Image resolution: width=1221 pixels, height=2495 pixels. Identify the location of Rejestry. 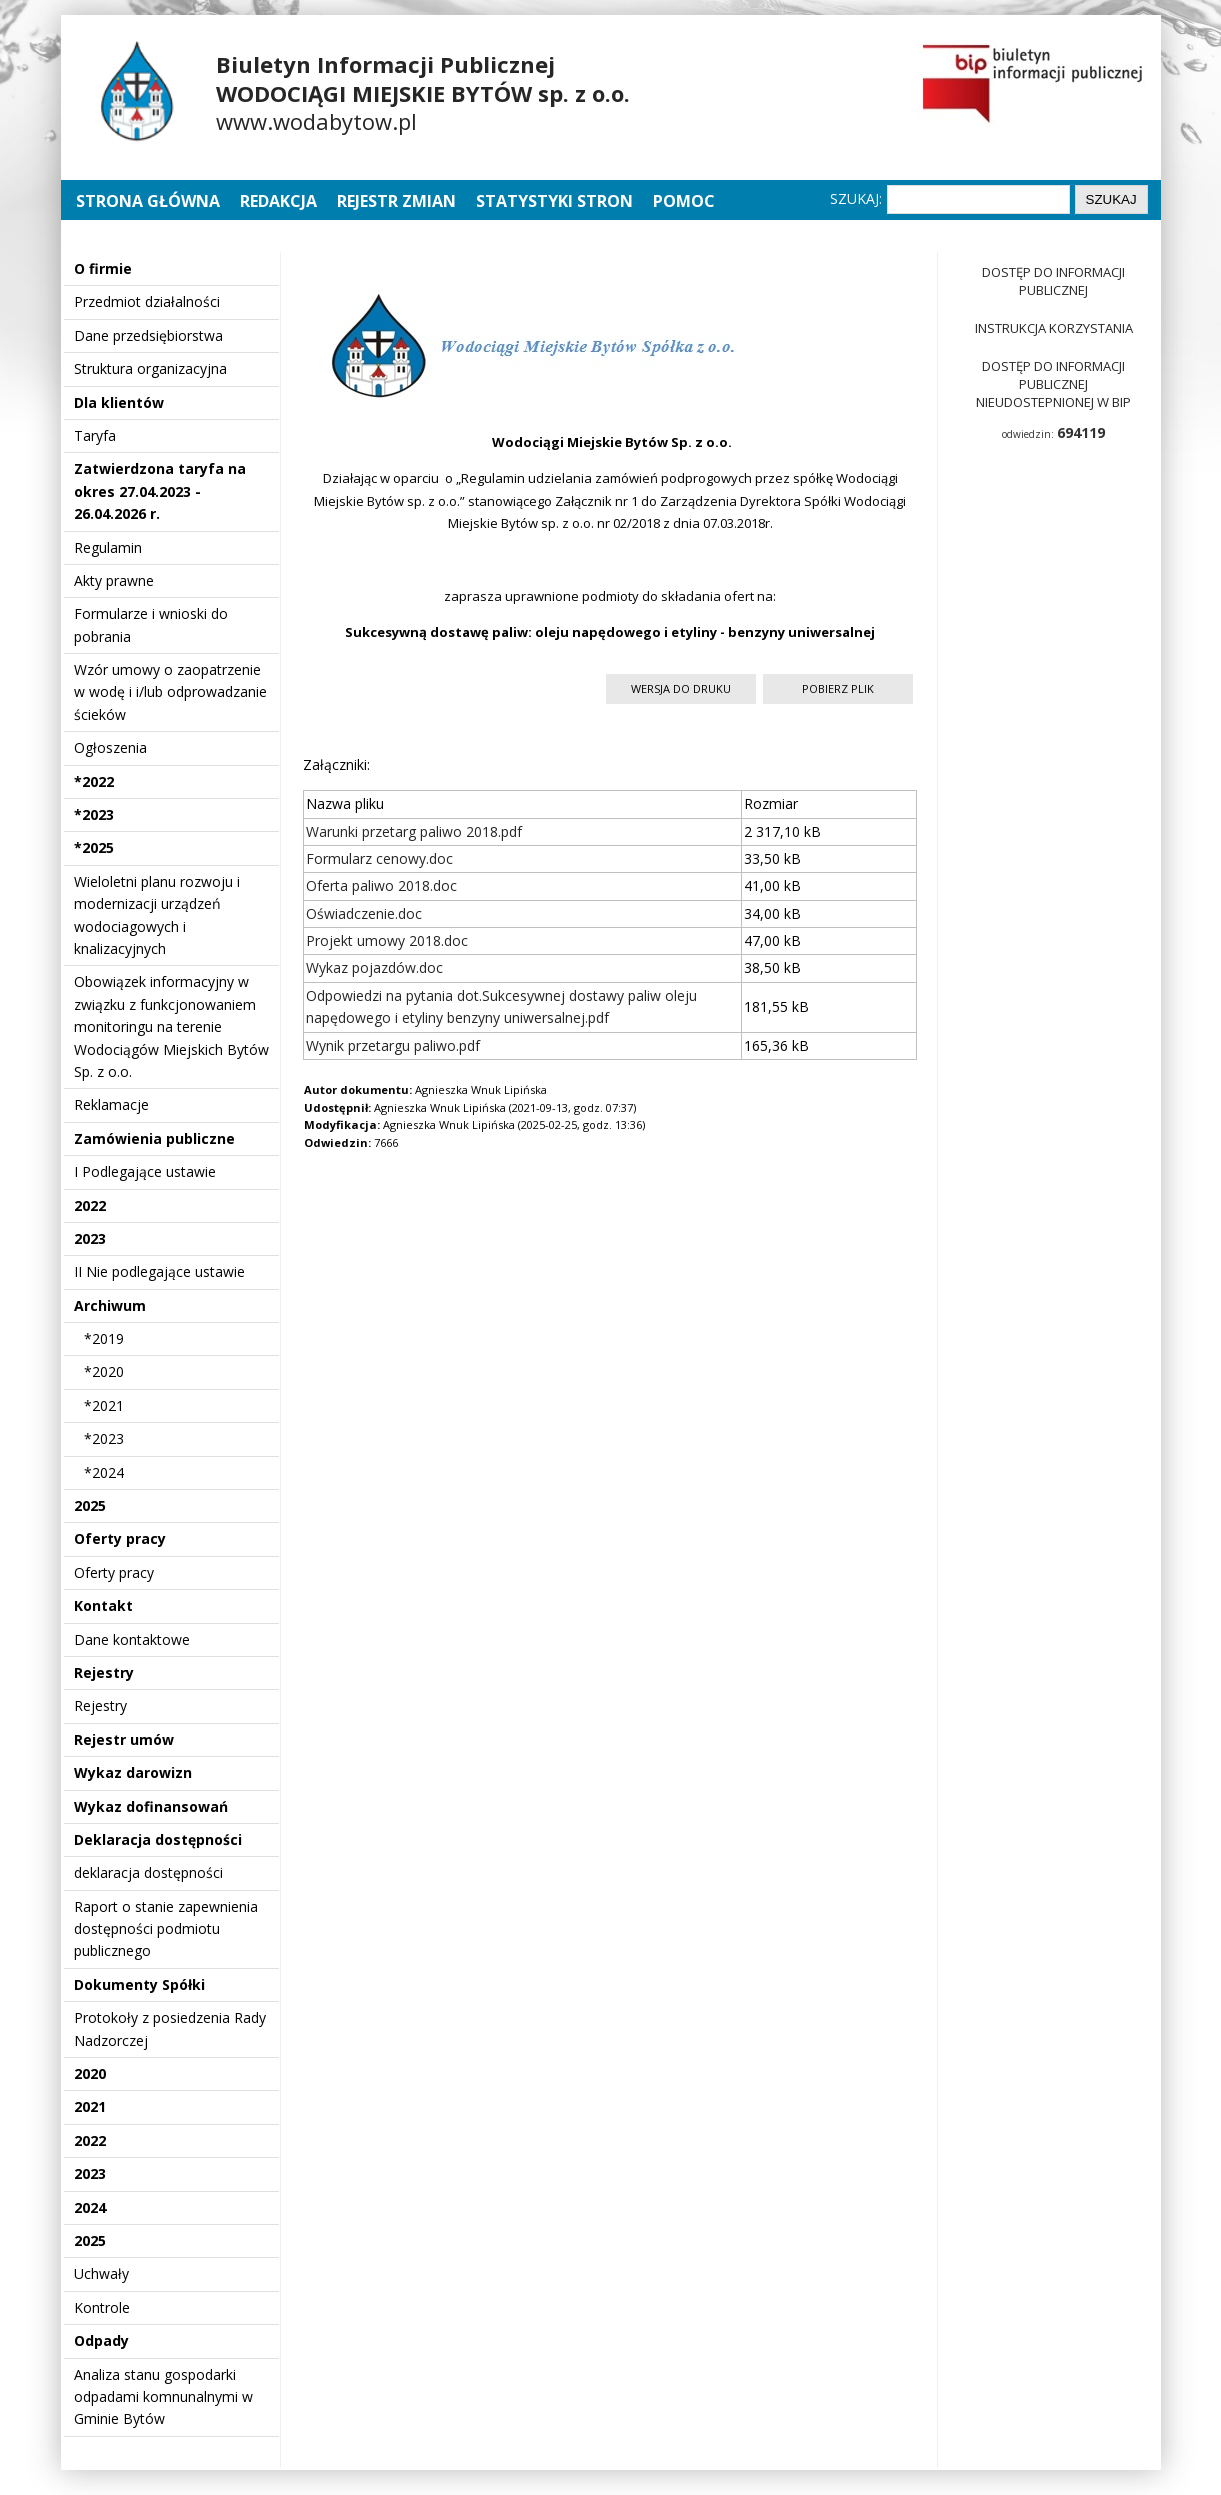
(104, 1672).